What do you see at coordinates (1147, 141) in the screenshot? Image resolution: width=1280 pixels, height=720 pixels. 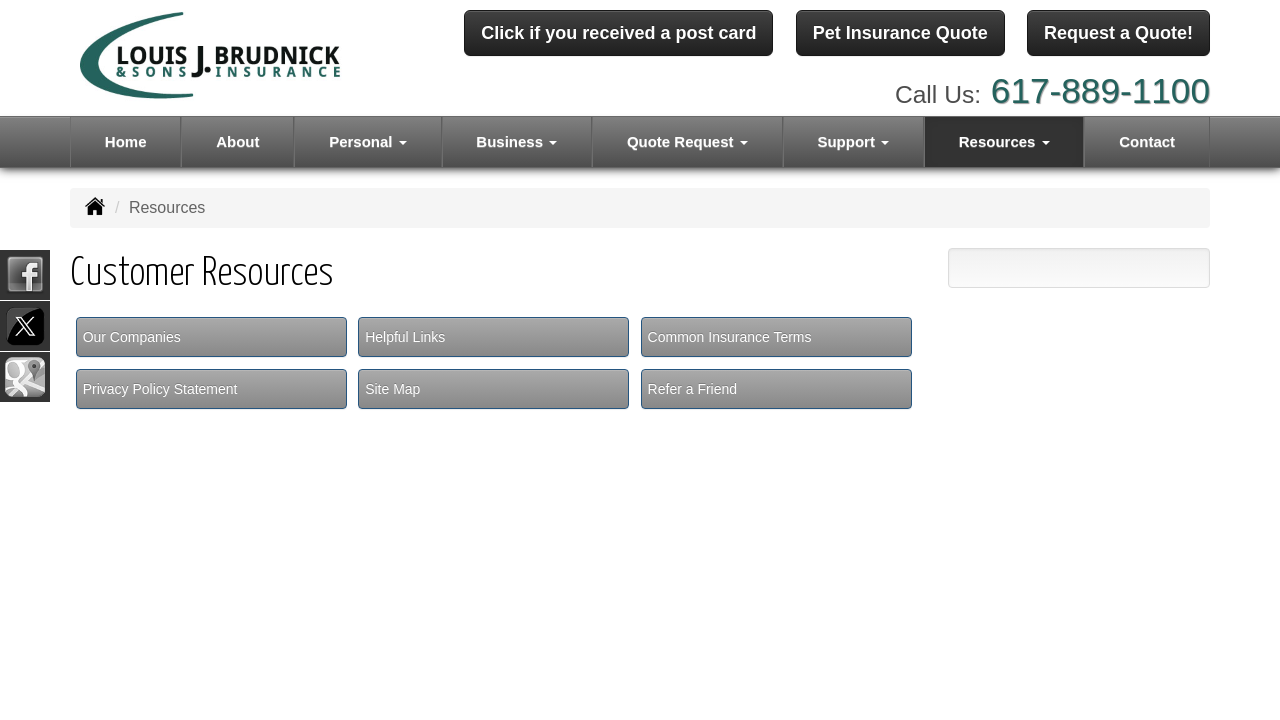 I see `Contact` at bounding box center [1147, 141].